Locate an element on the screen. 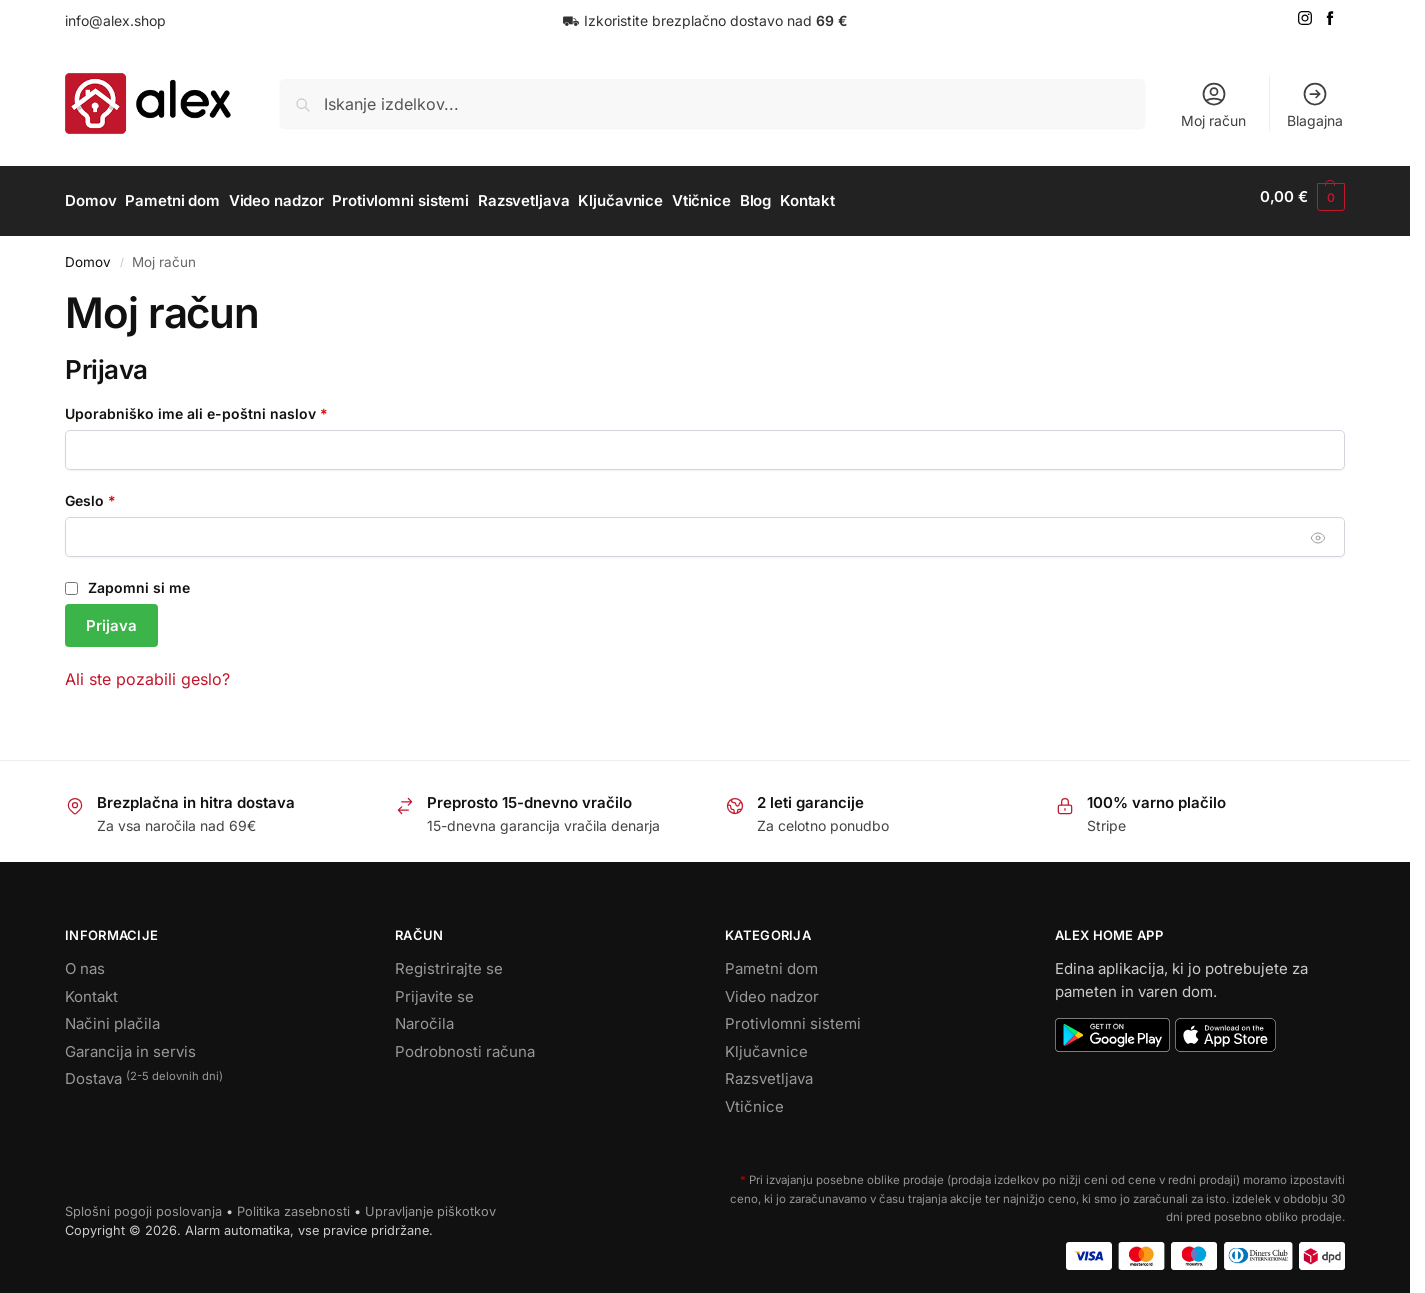  Ključavnice is located at coordinates (766, 1042).